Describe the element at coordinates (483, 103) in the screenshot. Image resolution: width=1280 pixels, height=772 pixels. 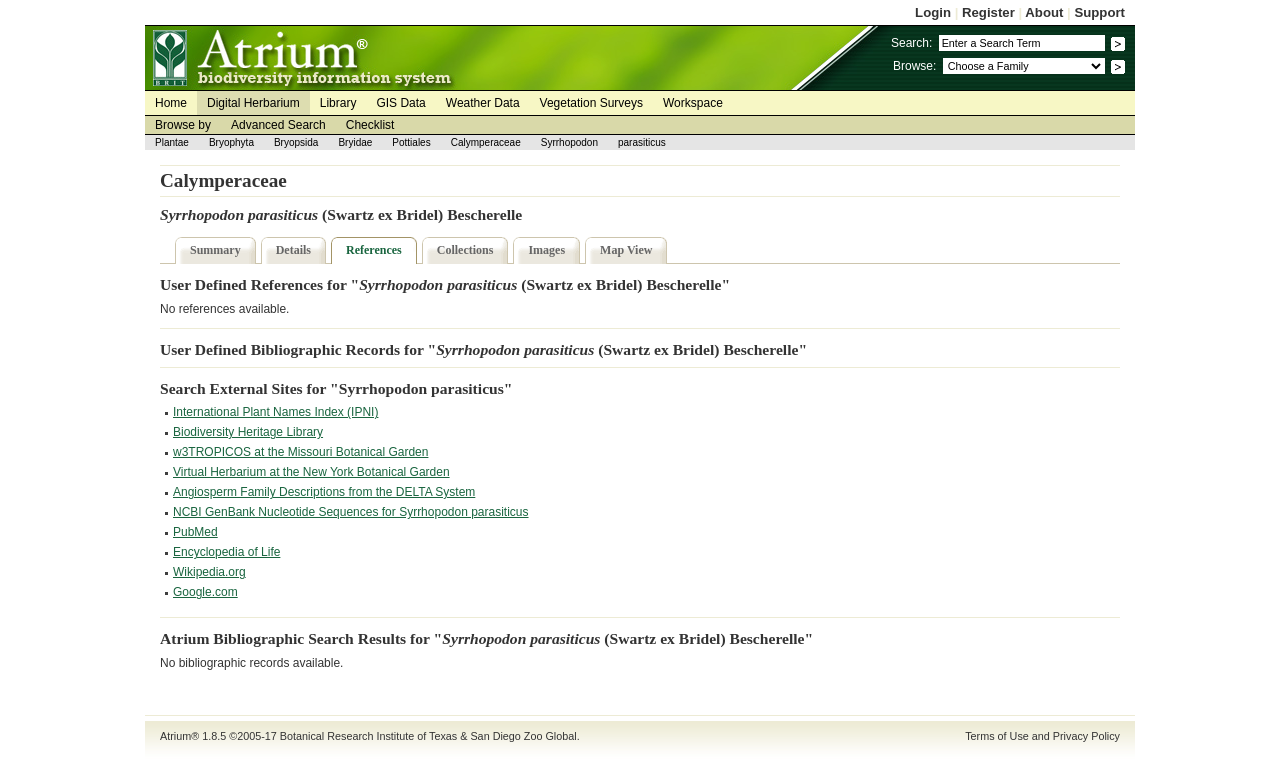
I see `Weather Data` at that location.